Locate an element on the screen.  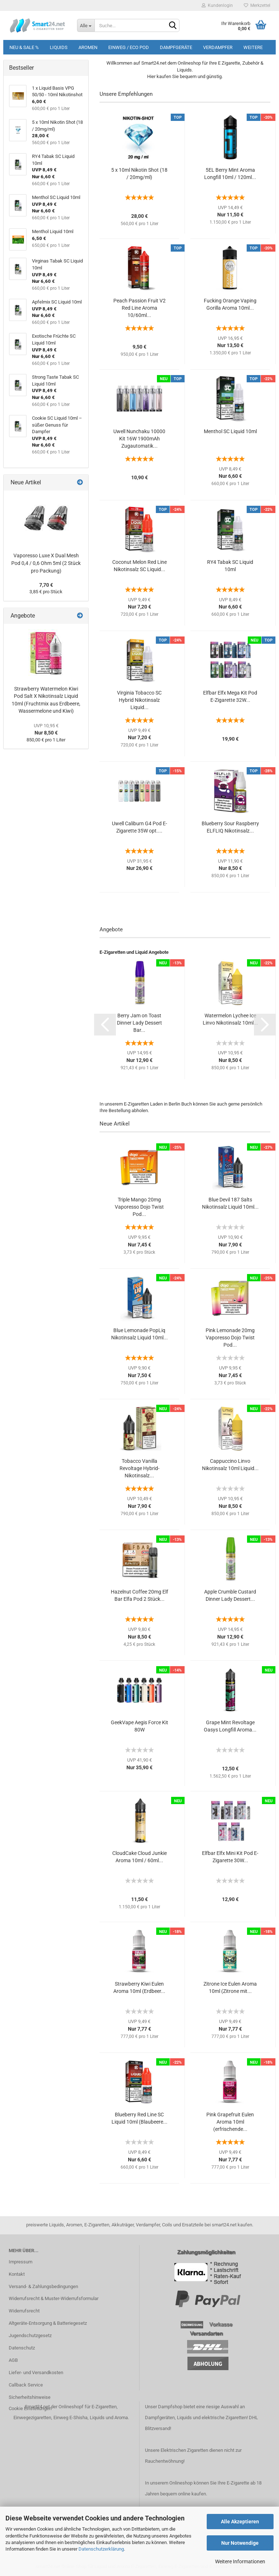
Datenschutzerklärung is located at coordinates (101, 2549).